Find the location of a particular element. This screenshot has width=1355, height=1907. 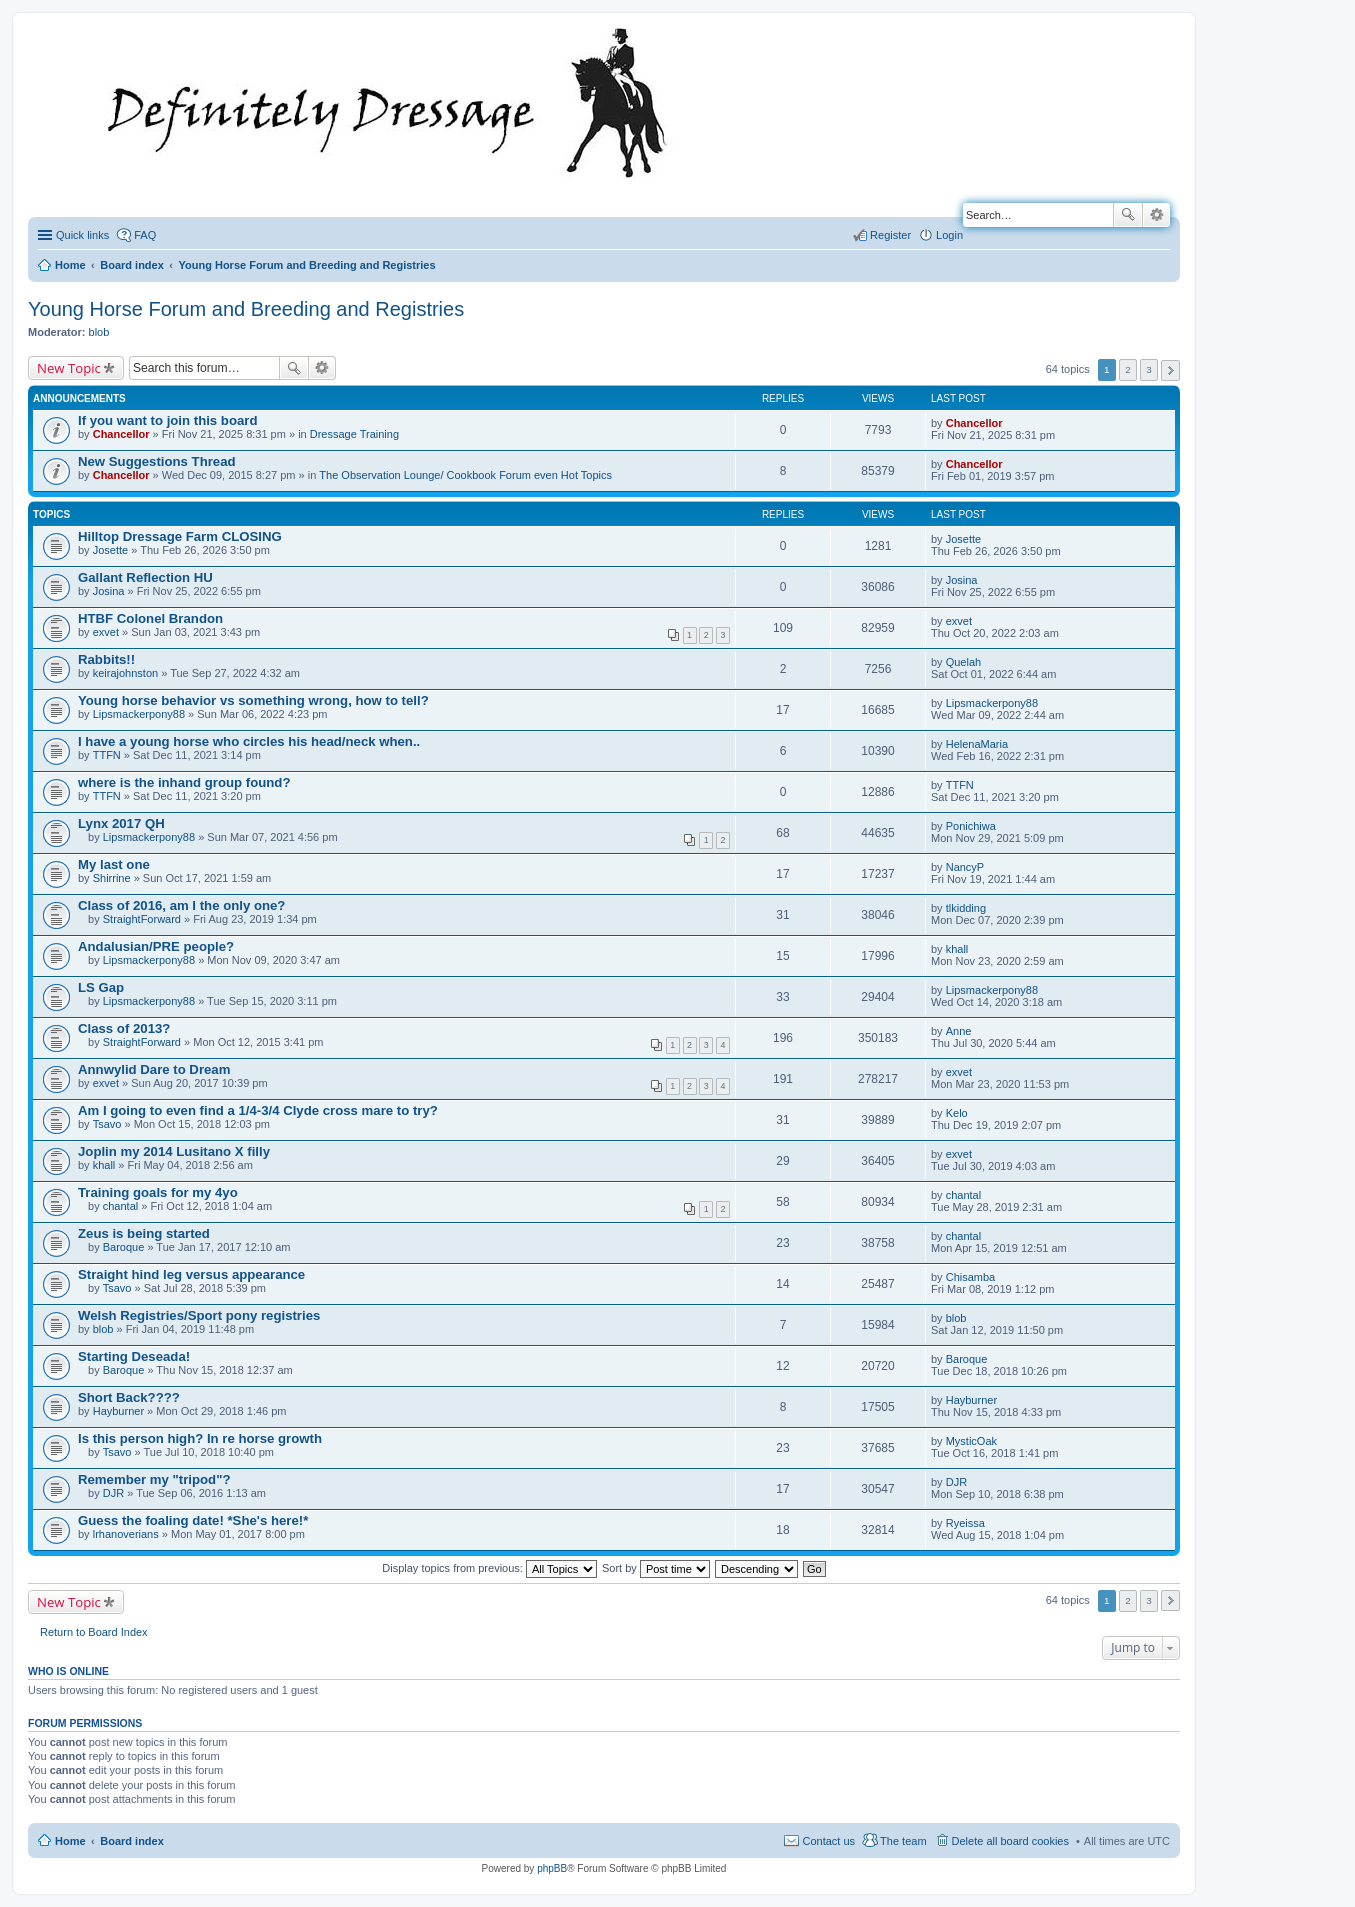

Starting Deseada! is located at coordinates (134, 1356).